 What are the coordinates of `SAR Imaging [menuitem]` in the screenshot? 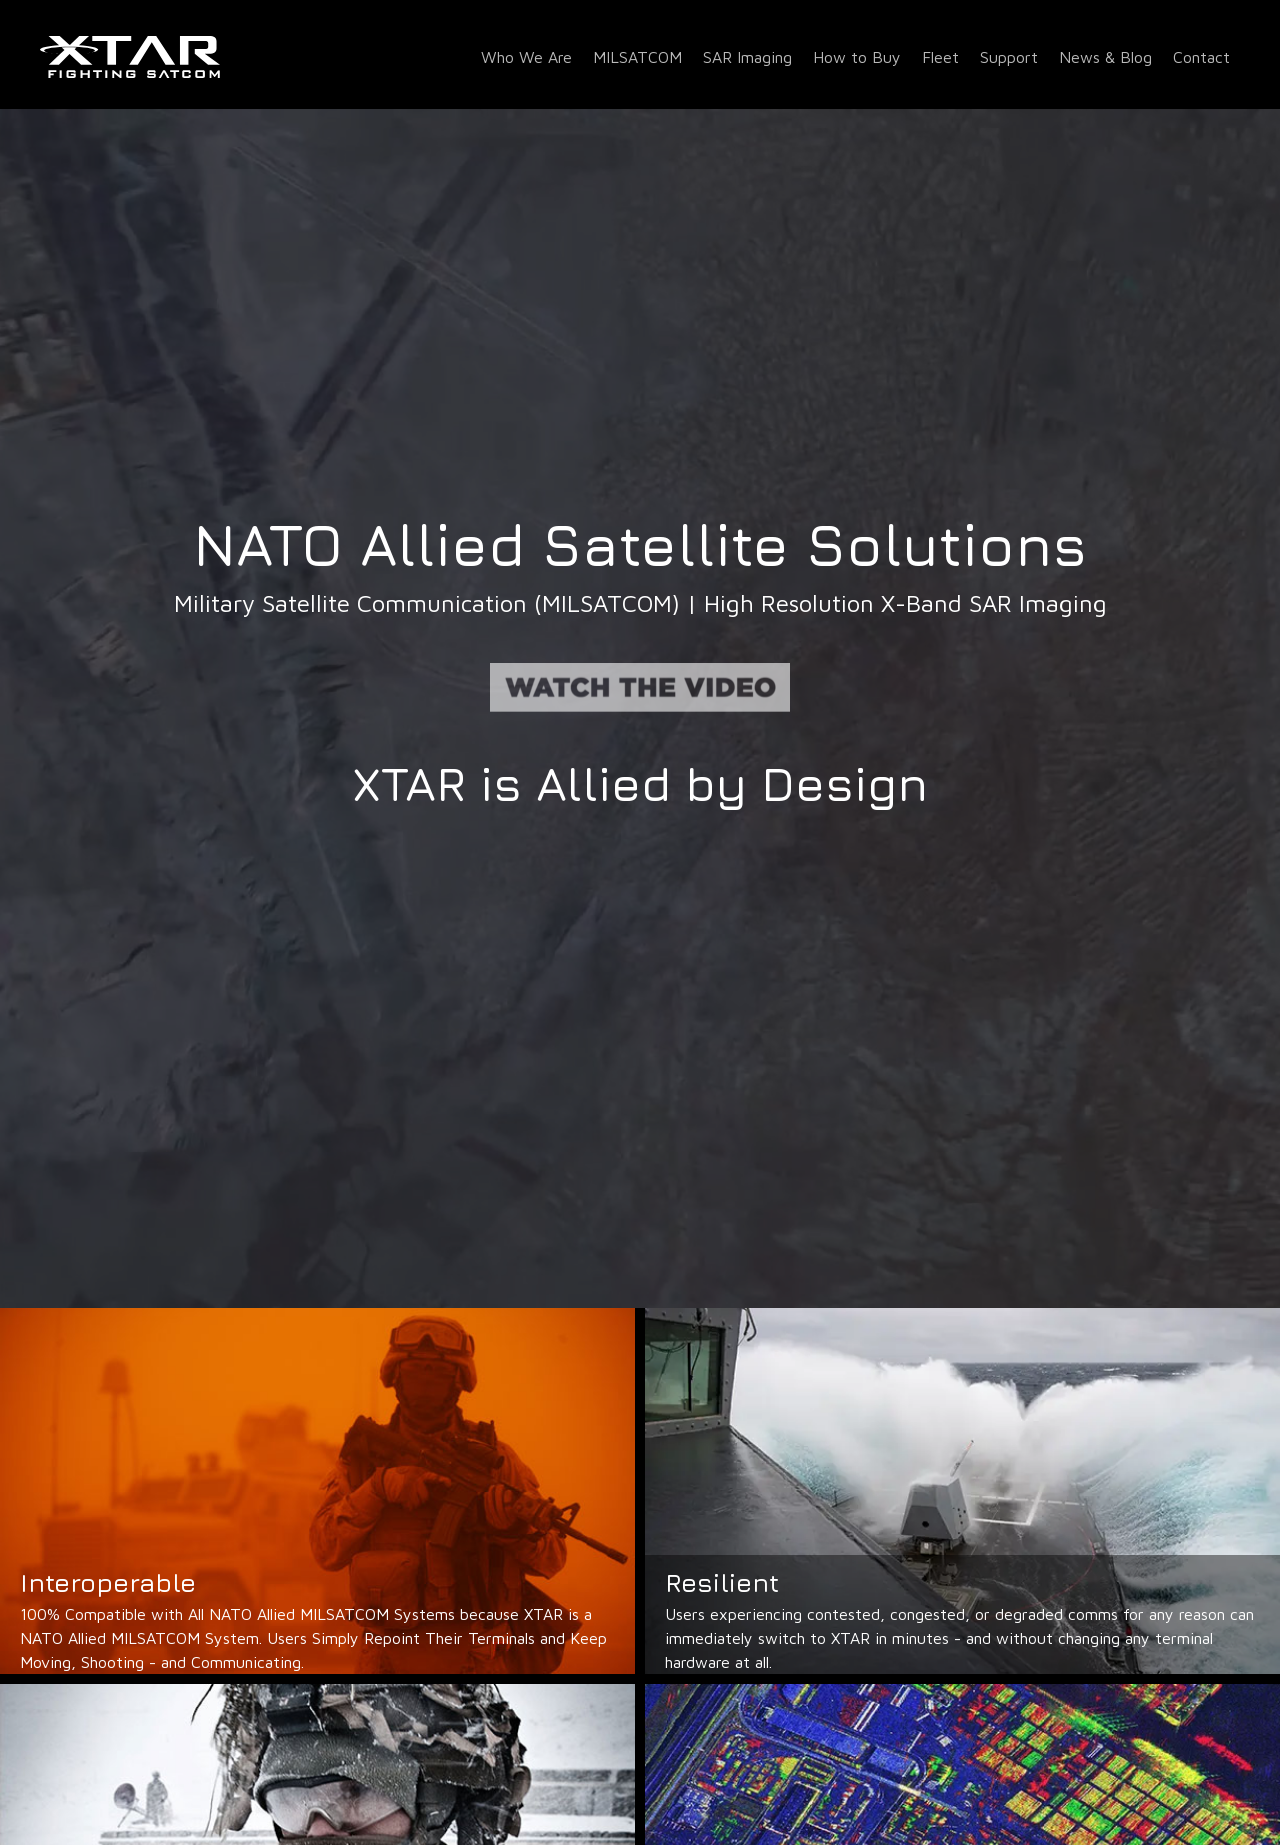 It's located at (747, 57).